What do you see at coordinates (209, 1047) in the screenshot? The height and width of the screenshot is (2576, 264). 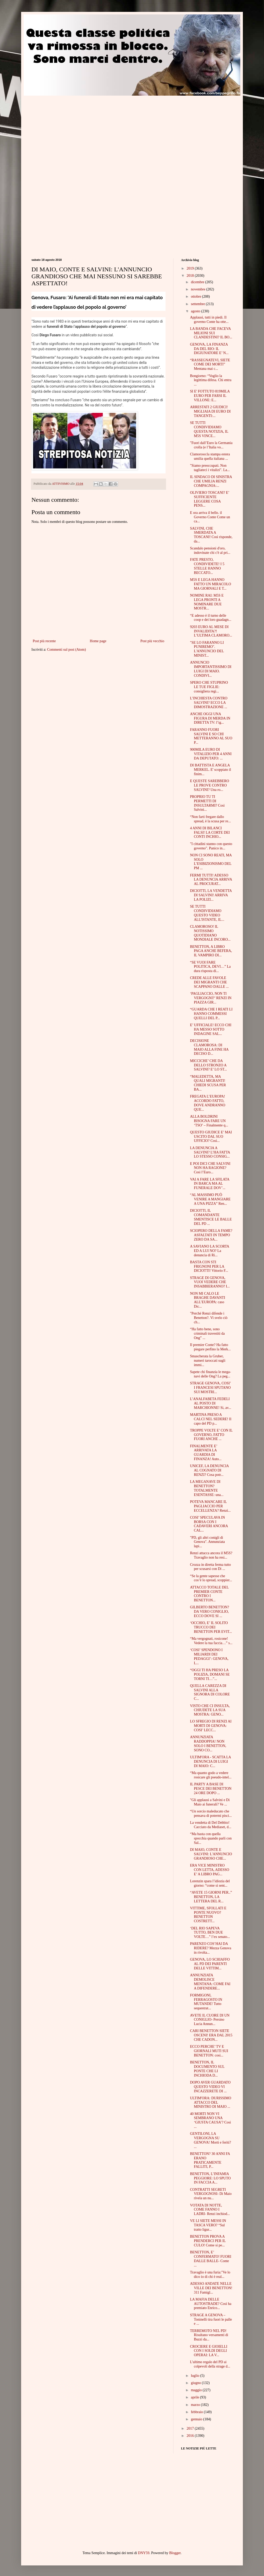 I see `DECISIONE CLAMOROSA: DI MAIO ALLA FINE HA DECISO D...` at bounding box center [209, 1047].